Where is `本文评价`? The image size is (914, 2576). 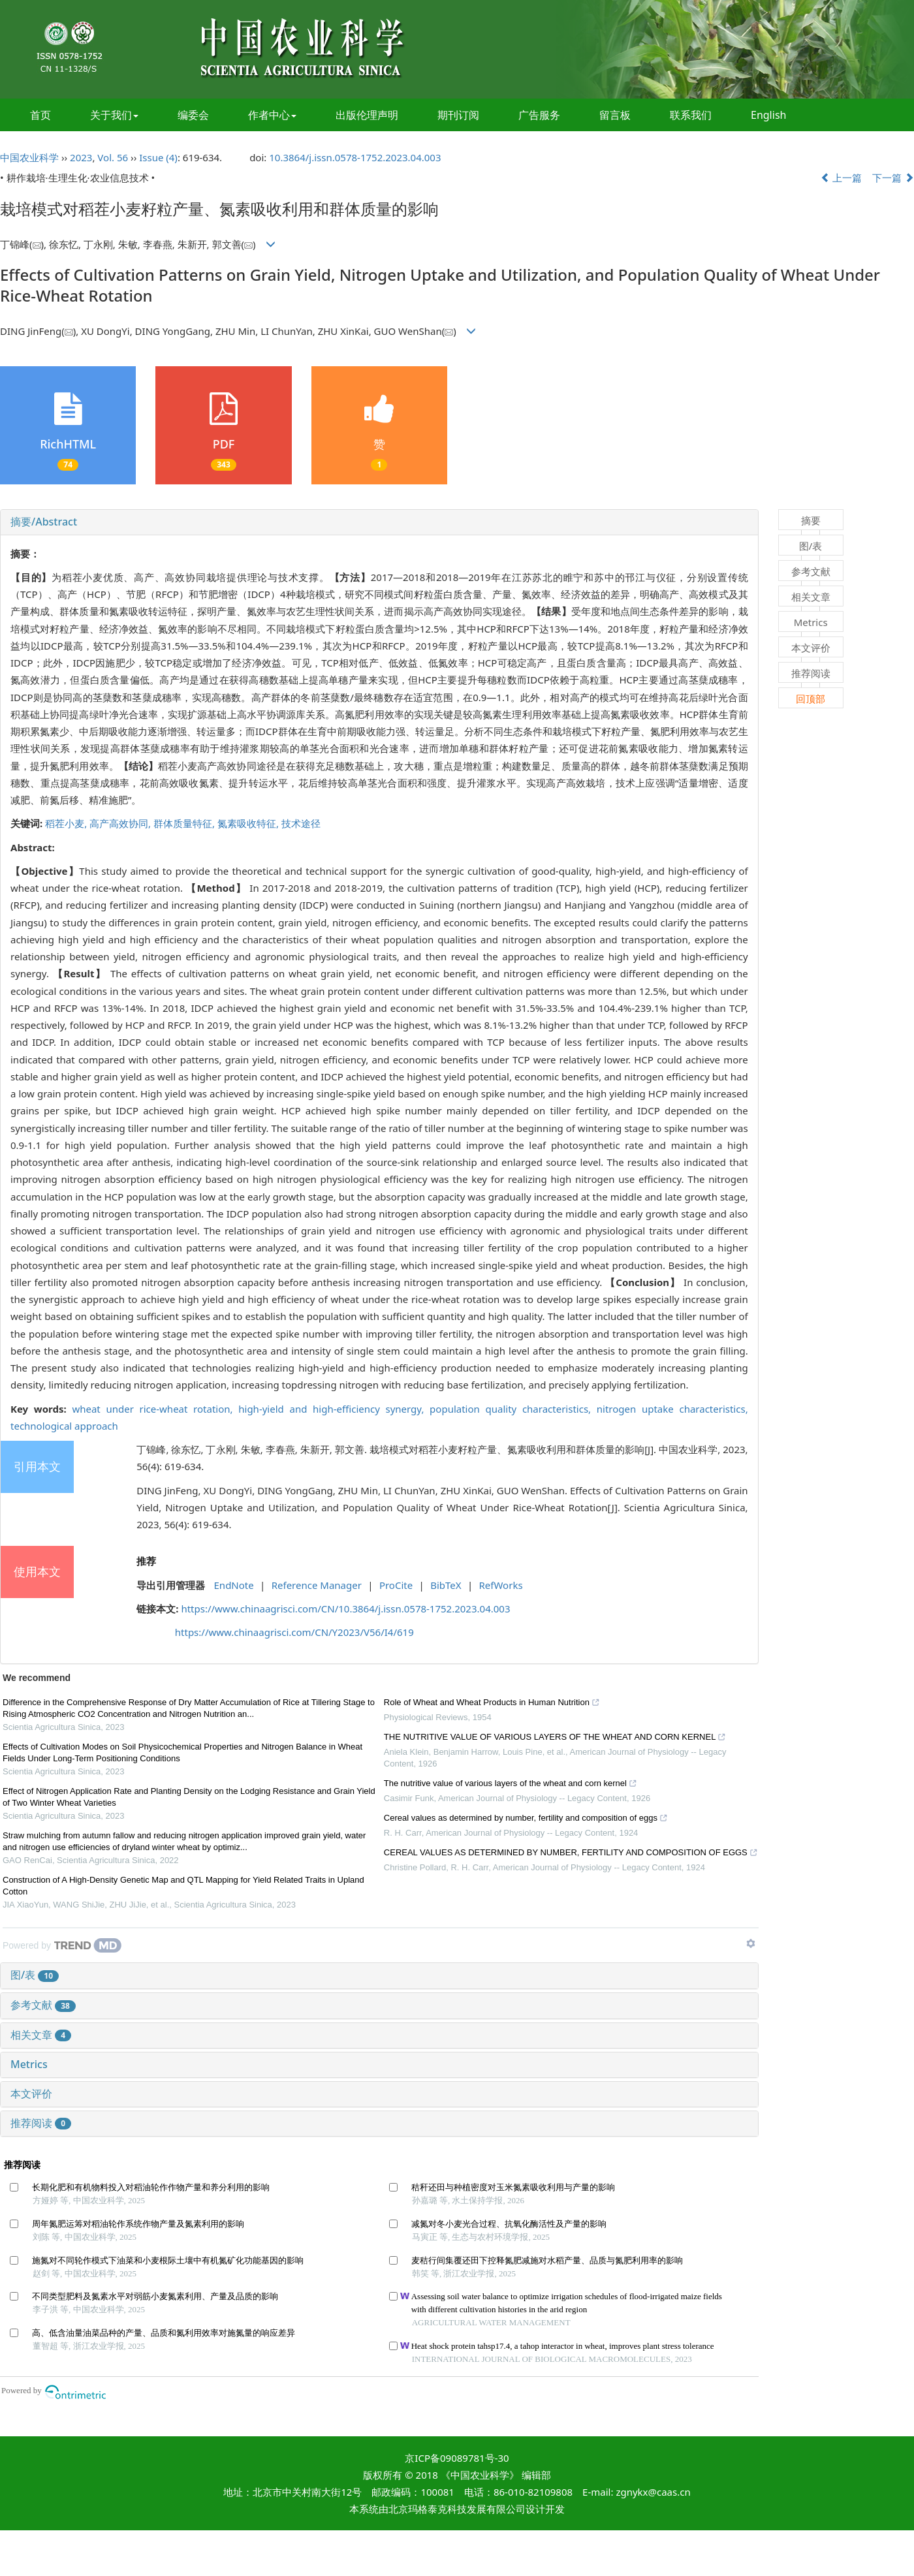 本文评价 is located at coordinates (31, 2093).